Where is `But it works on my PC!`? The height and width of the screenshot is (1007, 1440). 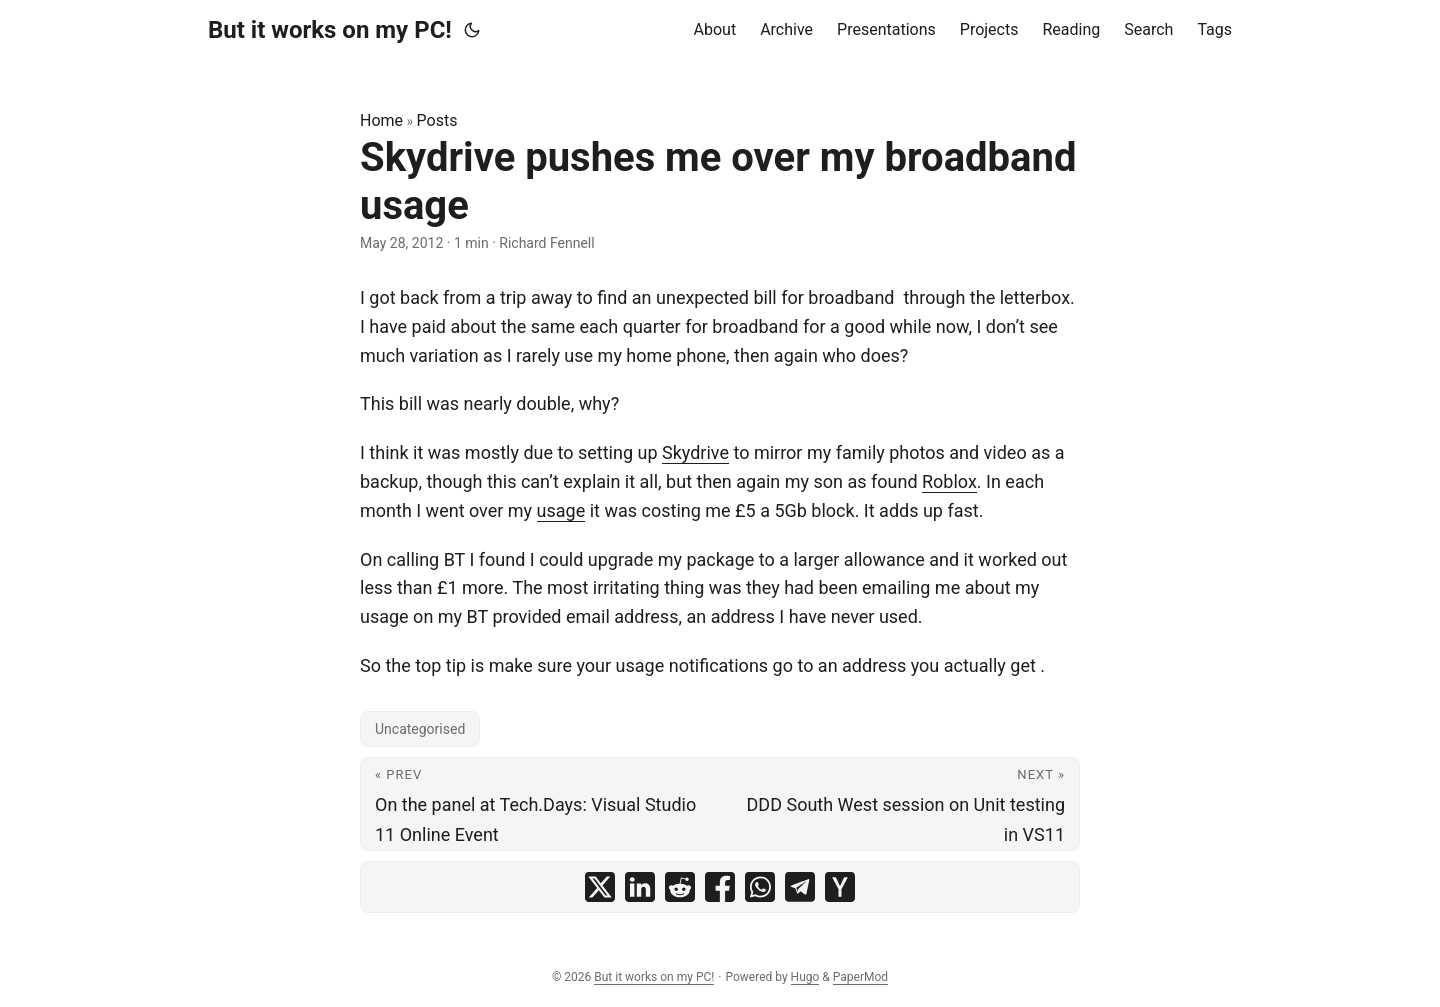 But it works on my PC! is located at coordinates (330, 30).